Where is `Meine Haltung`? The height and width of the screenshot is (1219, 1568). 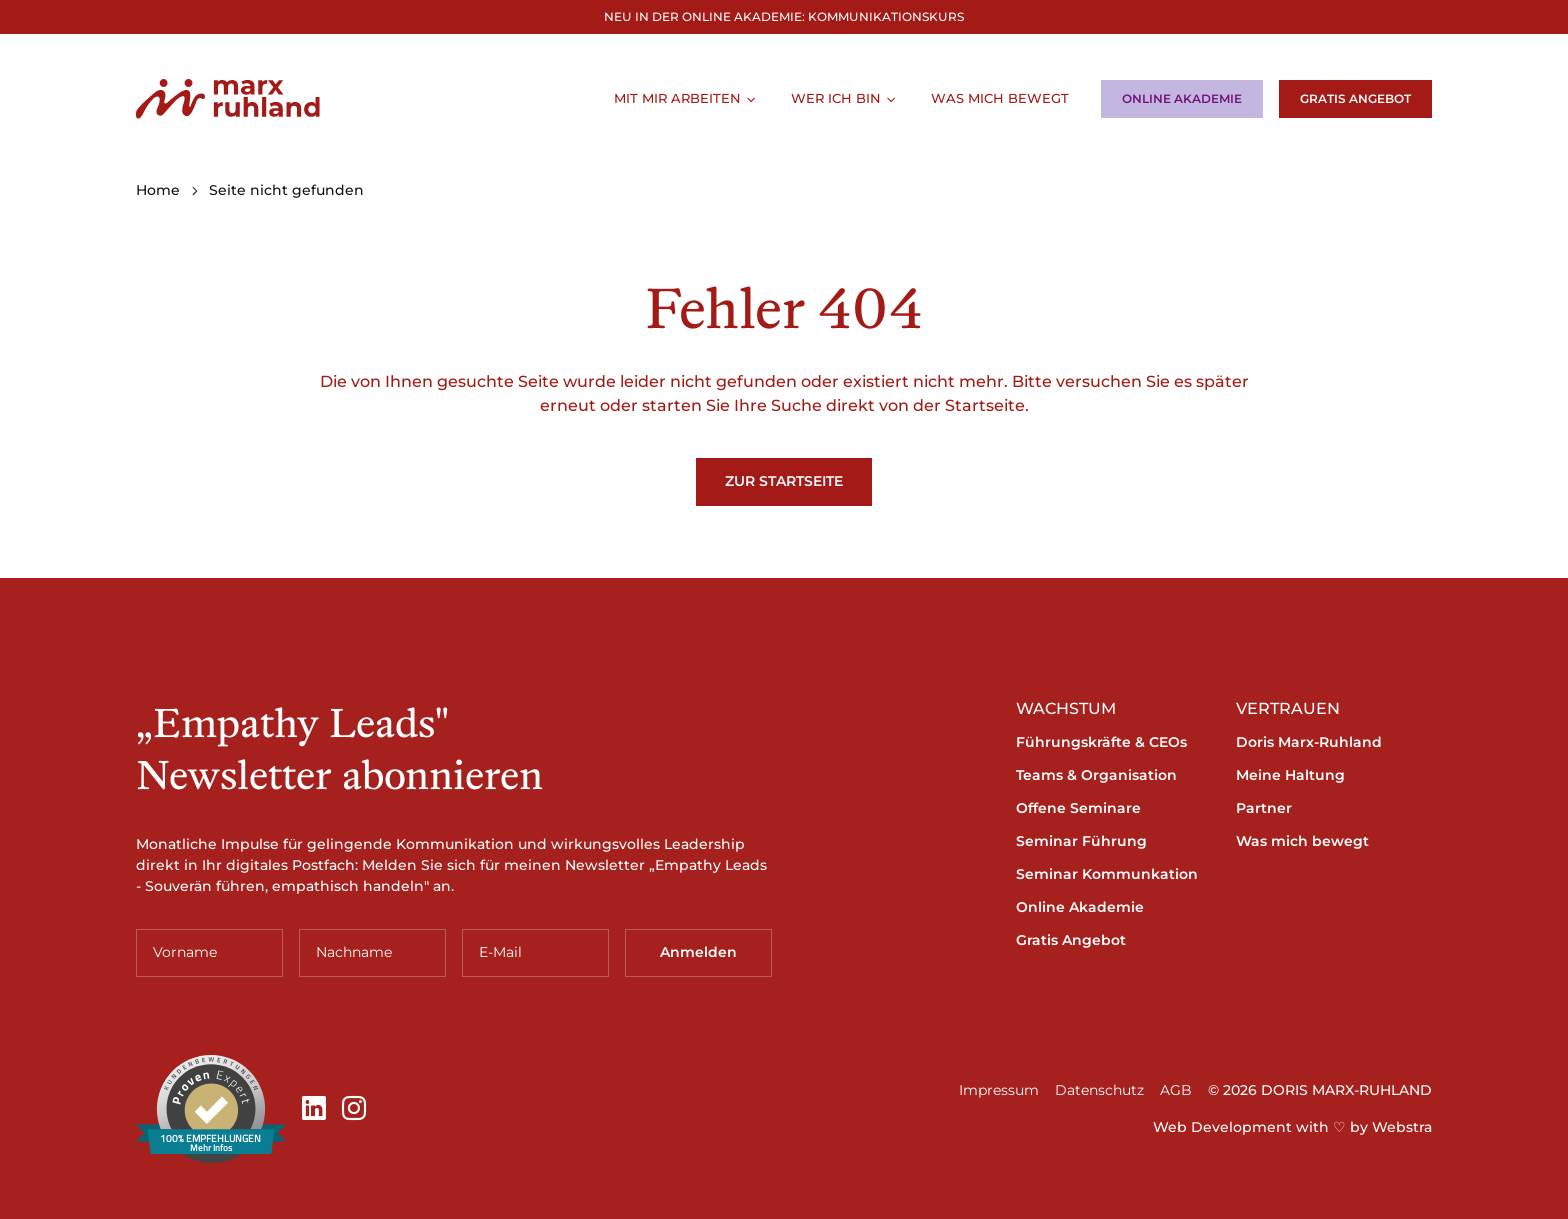 Meine Haltung is located at coordinates (1290, 775).